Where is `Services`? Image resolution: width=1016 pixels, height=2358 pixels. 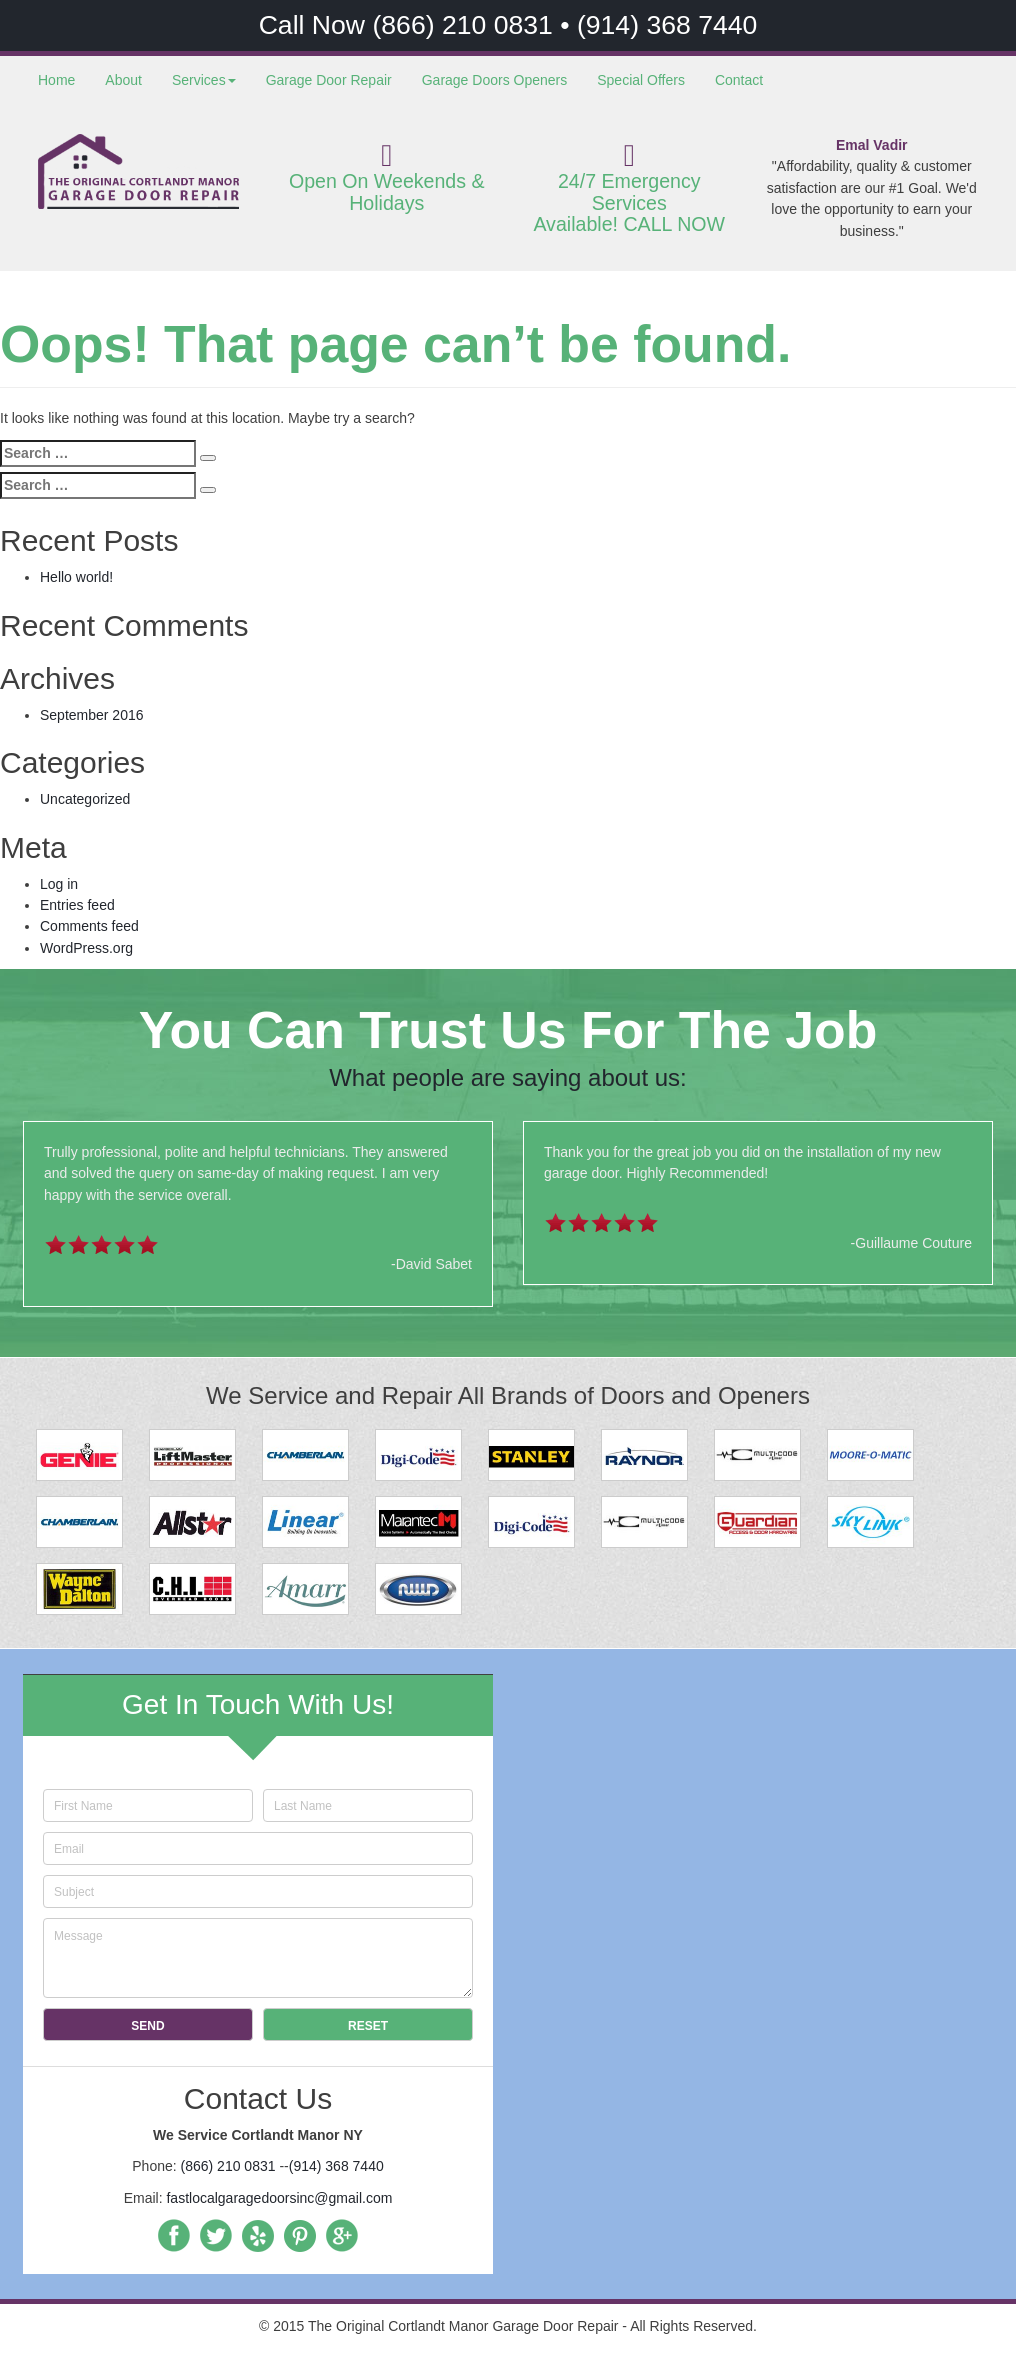 Services is located at coordinates (204, 80).